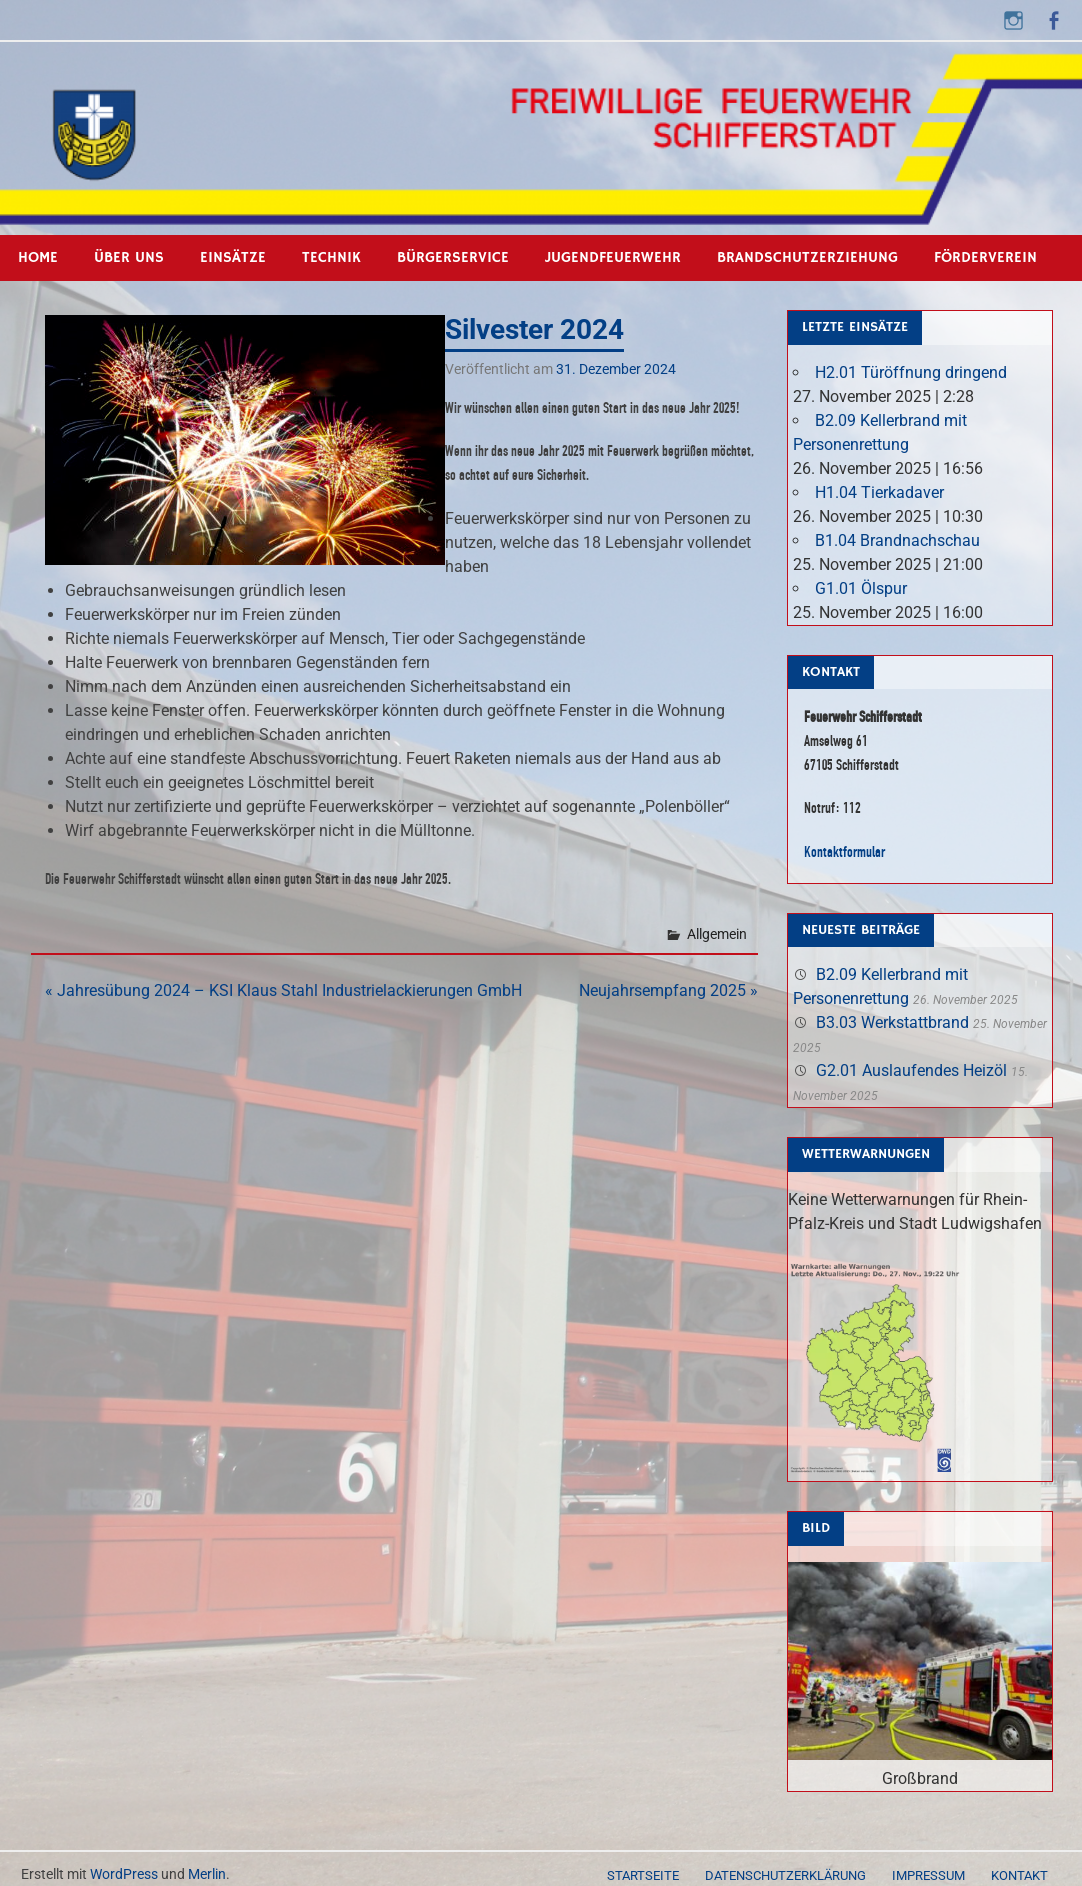 The image size is (1082, 1886). What do you see at coordinates (331, 257) in the screenshot?
I see `Technik` at bounding box center [331, 257].